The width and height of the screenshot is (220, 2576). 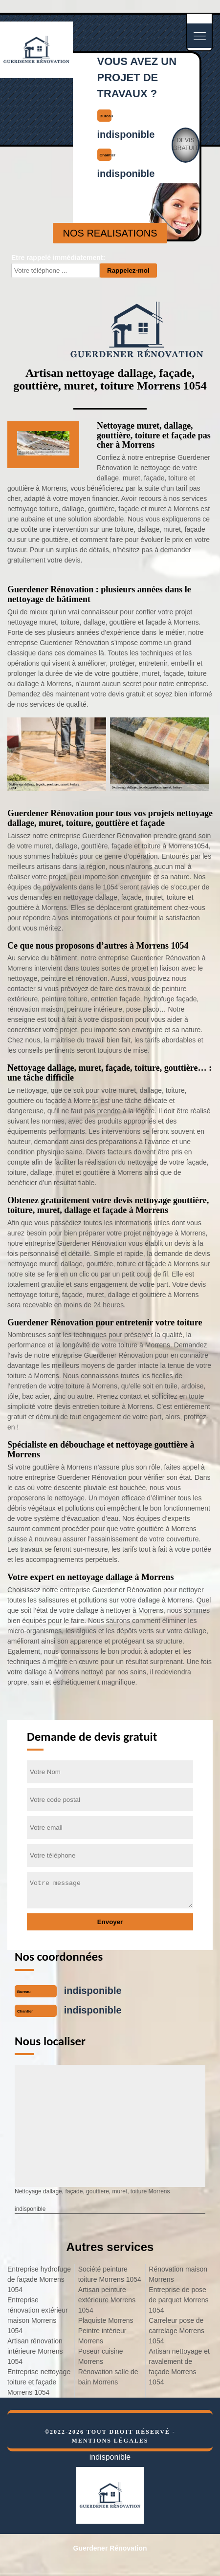 I want to click on Entreprise nettoyage toiture et façade Morrens 1054, so click(x=38, y=2382).